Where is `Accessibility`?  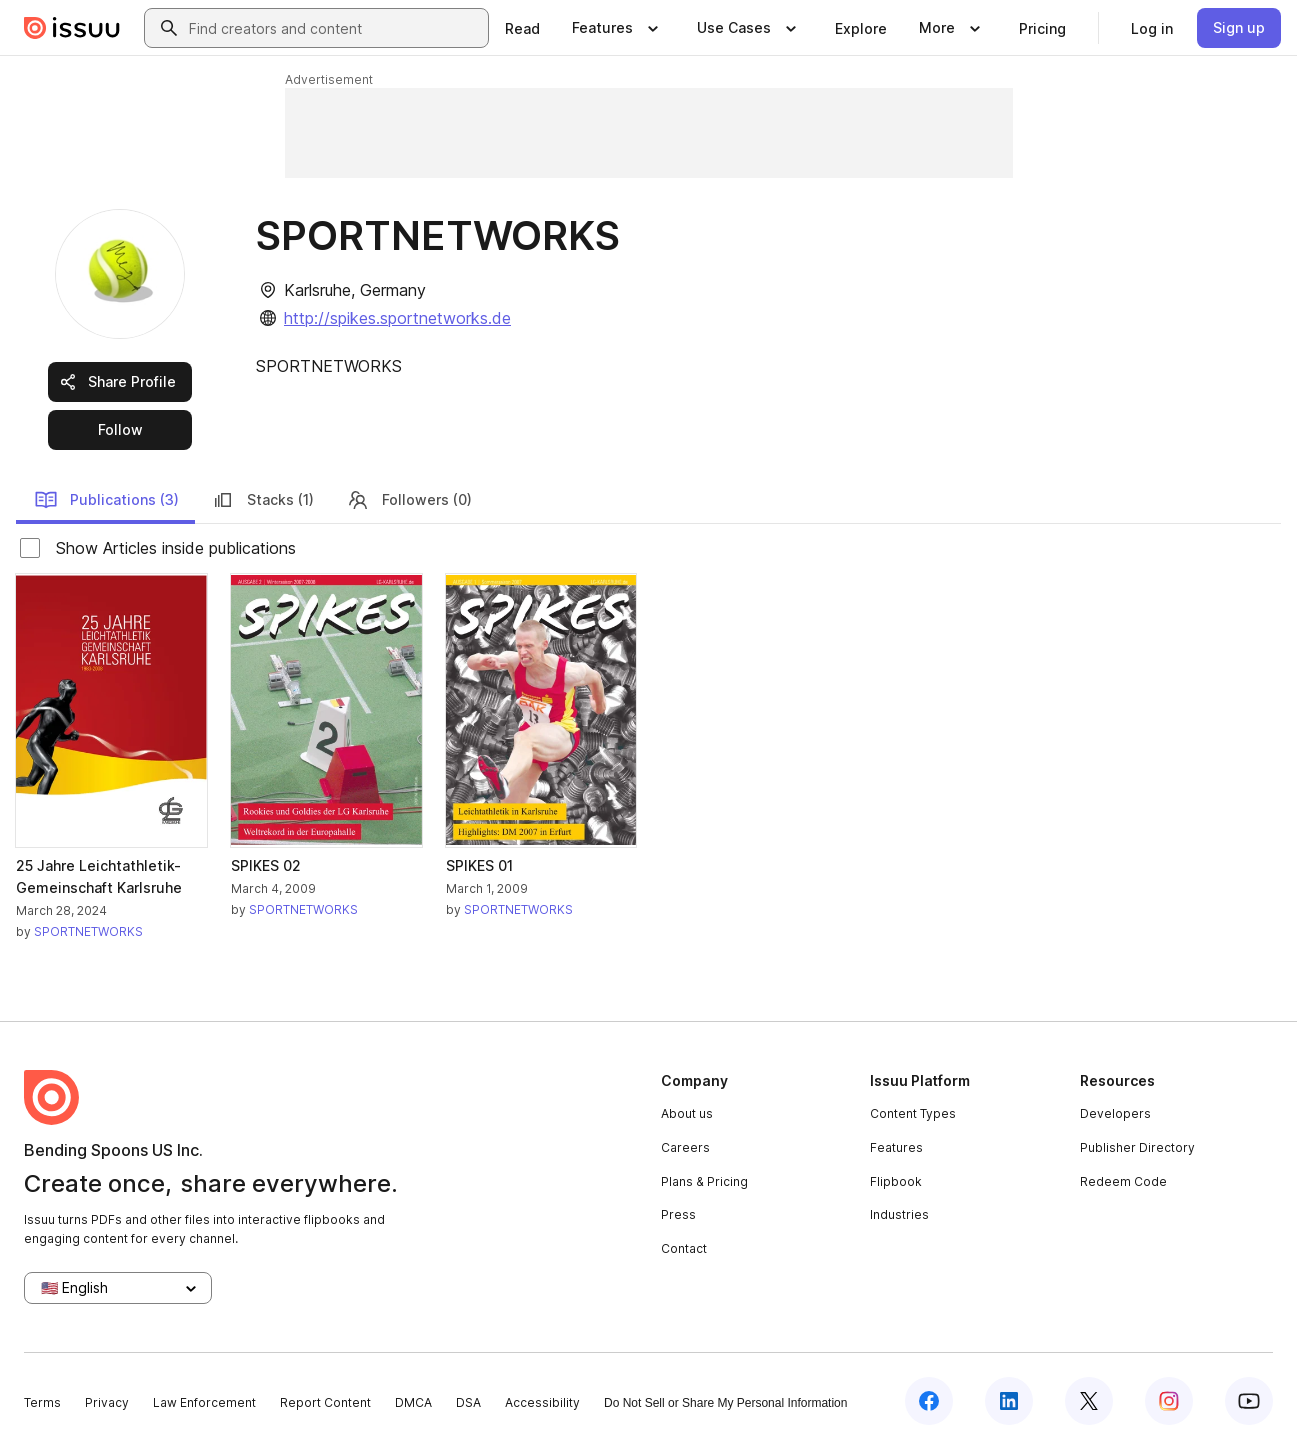 Accessibility is located at coordinates (542, 1402).